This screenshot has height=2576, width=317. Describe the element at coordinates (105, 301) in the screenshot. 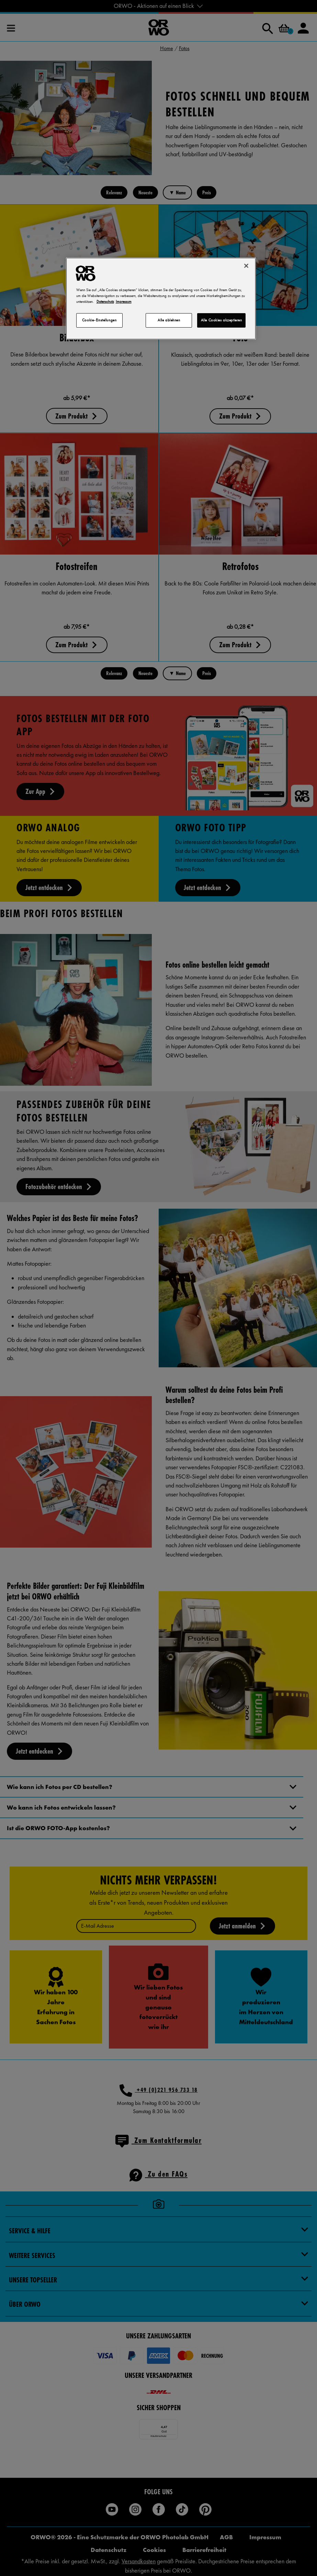

I see `Datenschutz [Weitere Informationen zum Datenschutz, wird in neuer registerkarte geöffnet]` at that location.